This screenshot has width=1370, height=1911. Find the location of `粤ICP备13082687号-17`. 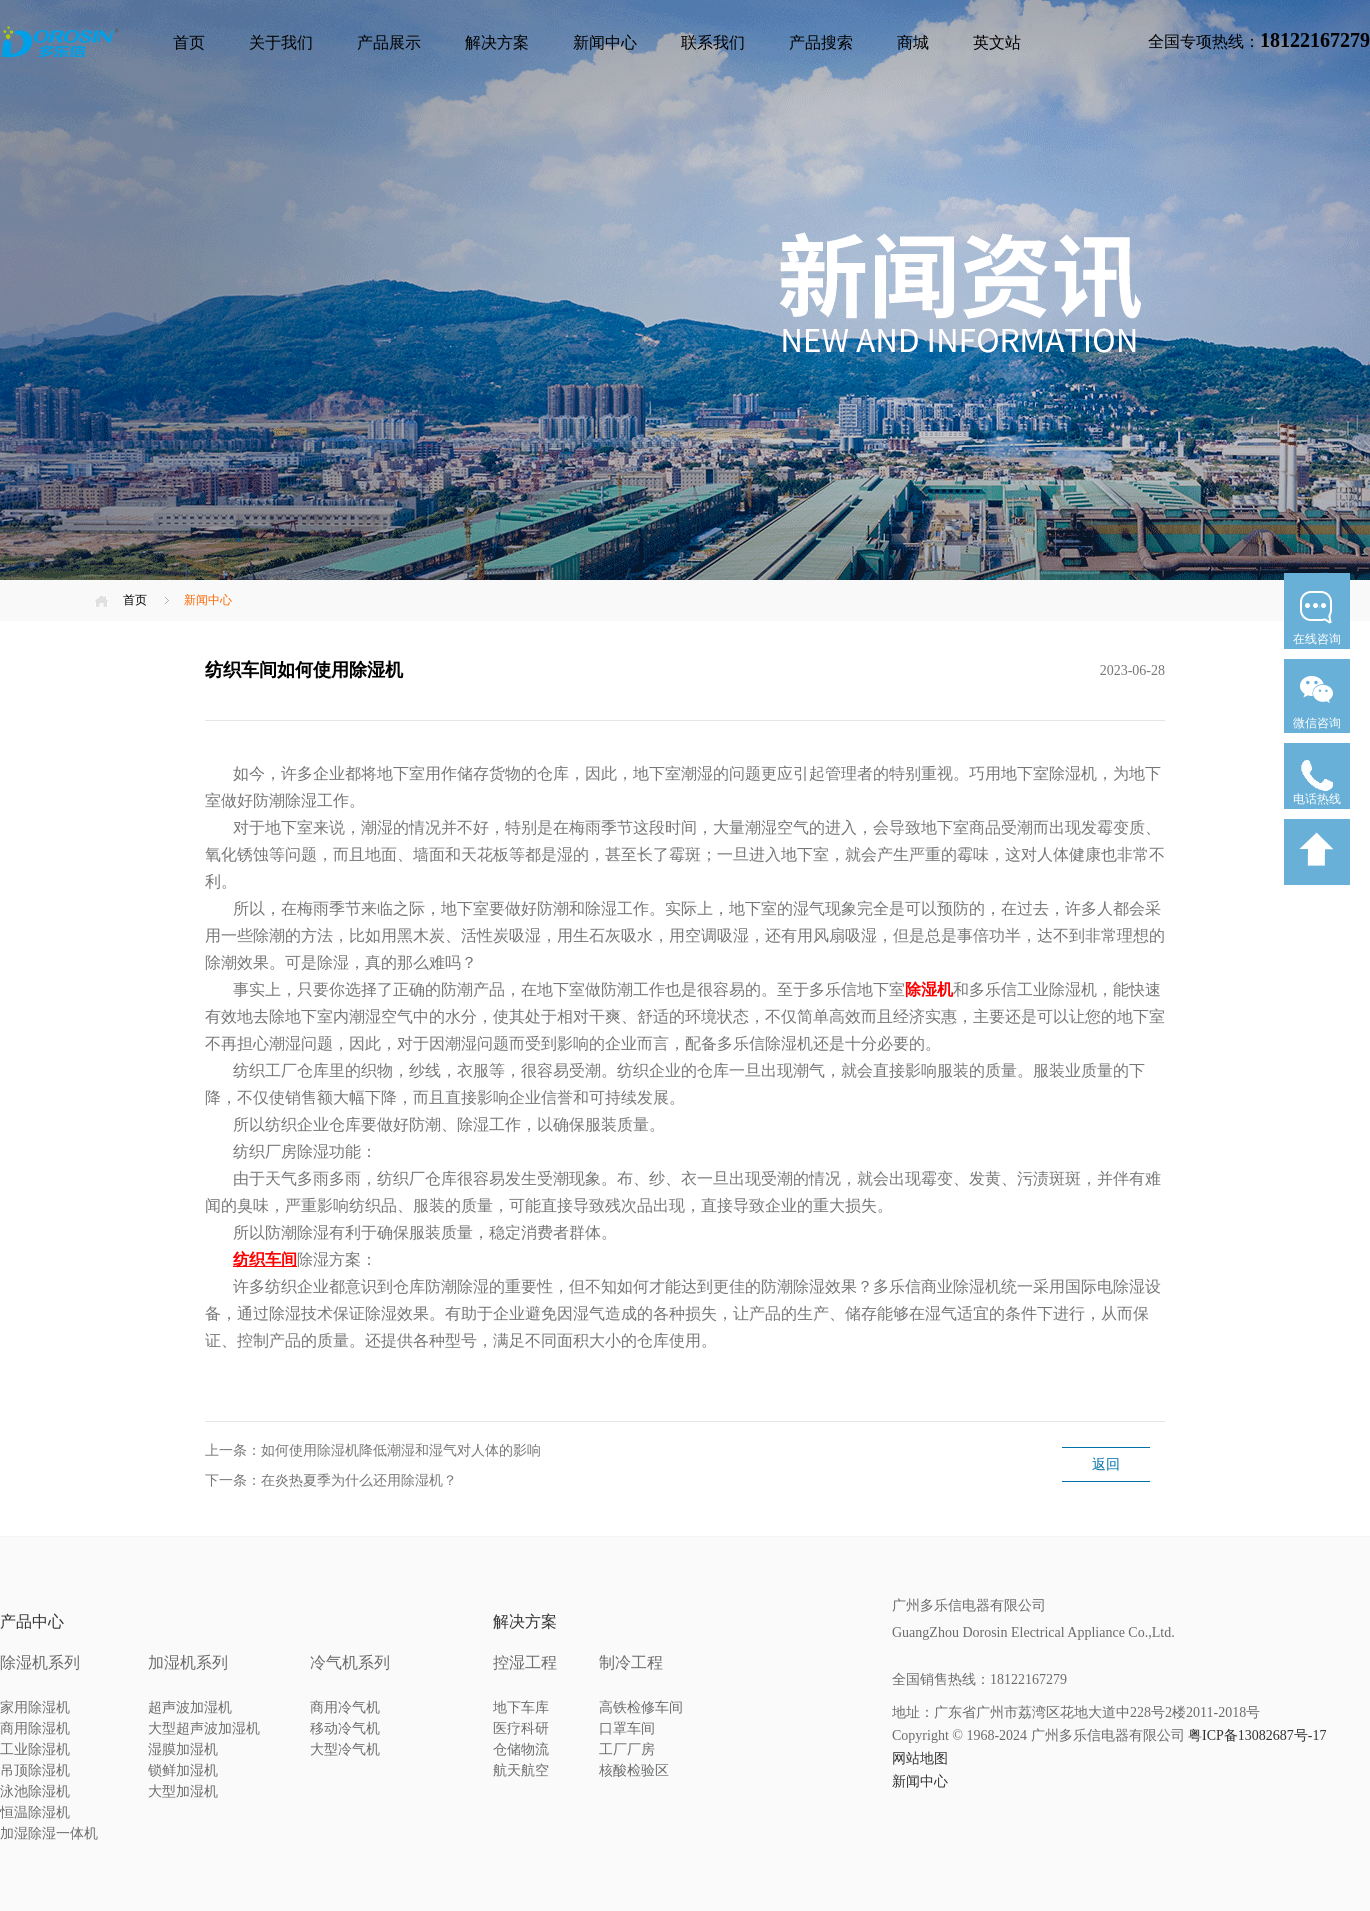

粤ICP备13082687号-17 is located at coordinates (1257, 1735).